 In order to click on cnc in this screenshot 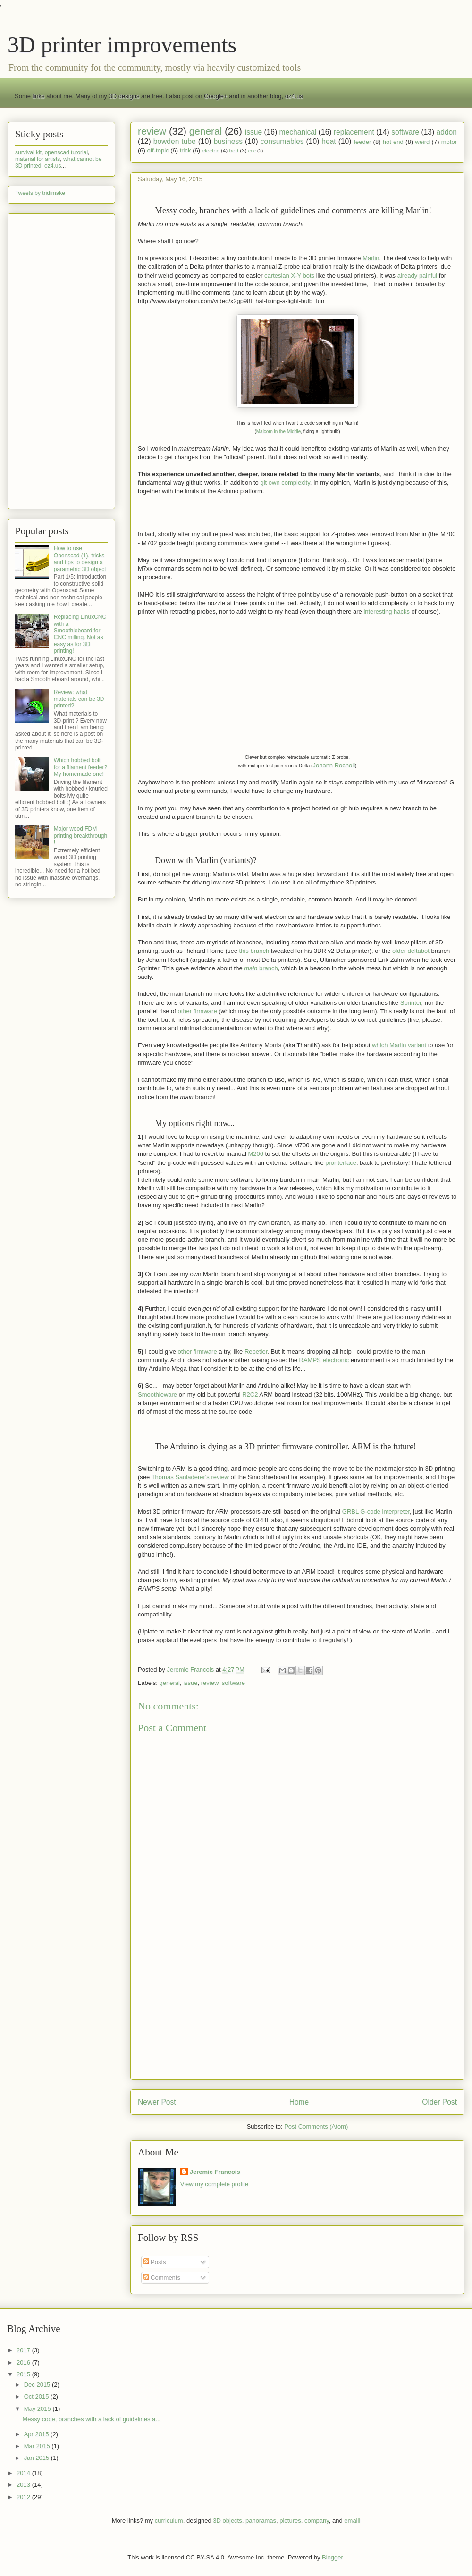, I will do `click(252, 150)`.